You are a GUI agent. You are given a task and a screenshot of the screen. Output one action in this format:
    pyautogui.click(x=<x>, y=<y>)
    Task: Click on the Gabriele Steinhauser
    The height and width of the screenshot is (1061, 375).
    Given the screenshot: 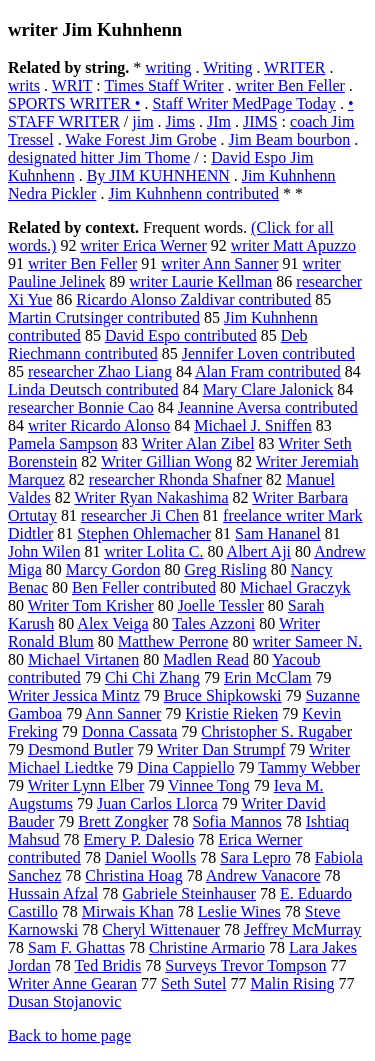 What is the action you would take?
    pyautogui.click(x=189, y=893)
    